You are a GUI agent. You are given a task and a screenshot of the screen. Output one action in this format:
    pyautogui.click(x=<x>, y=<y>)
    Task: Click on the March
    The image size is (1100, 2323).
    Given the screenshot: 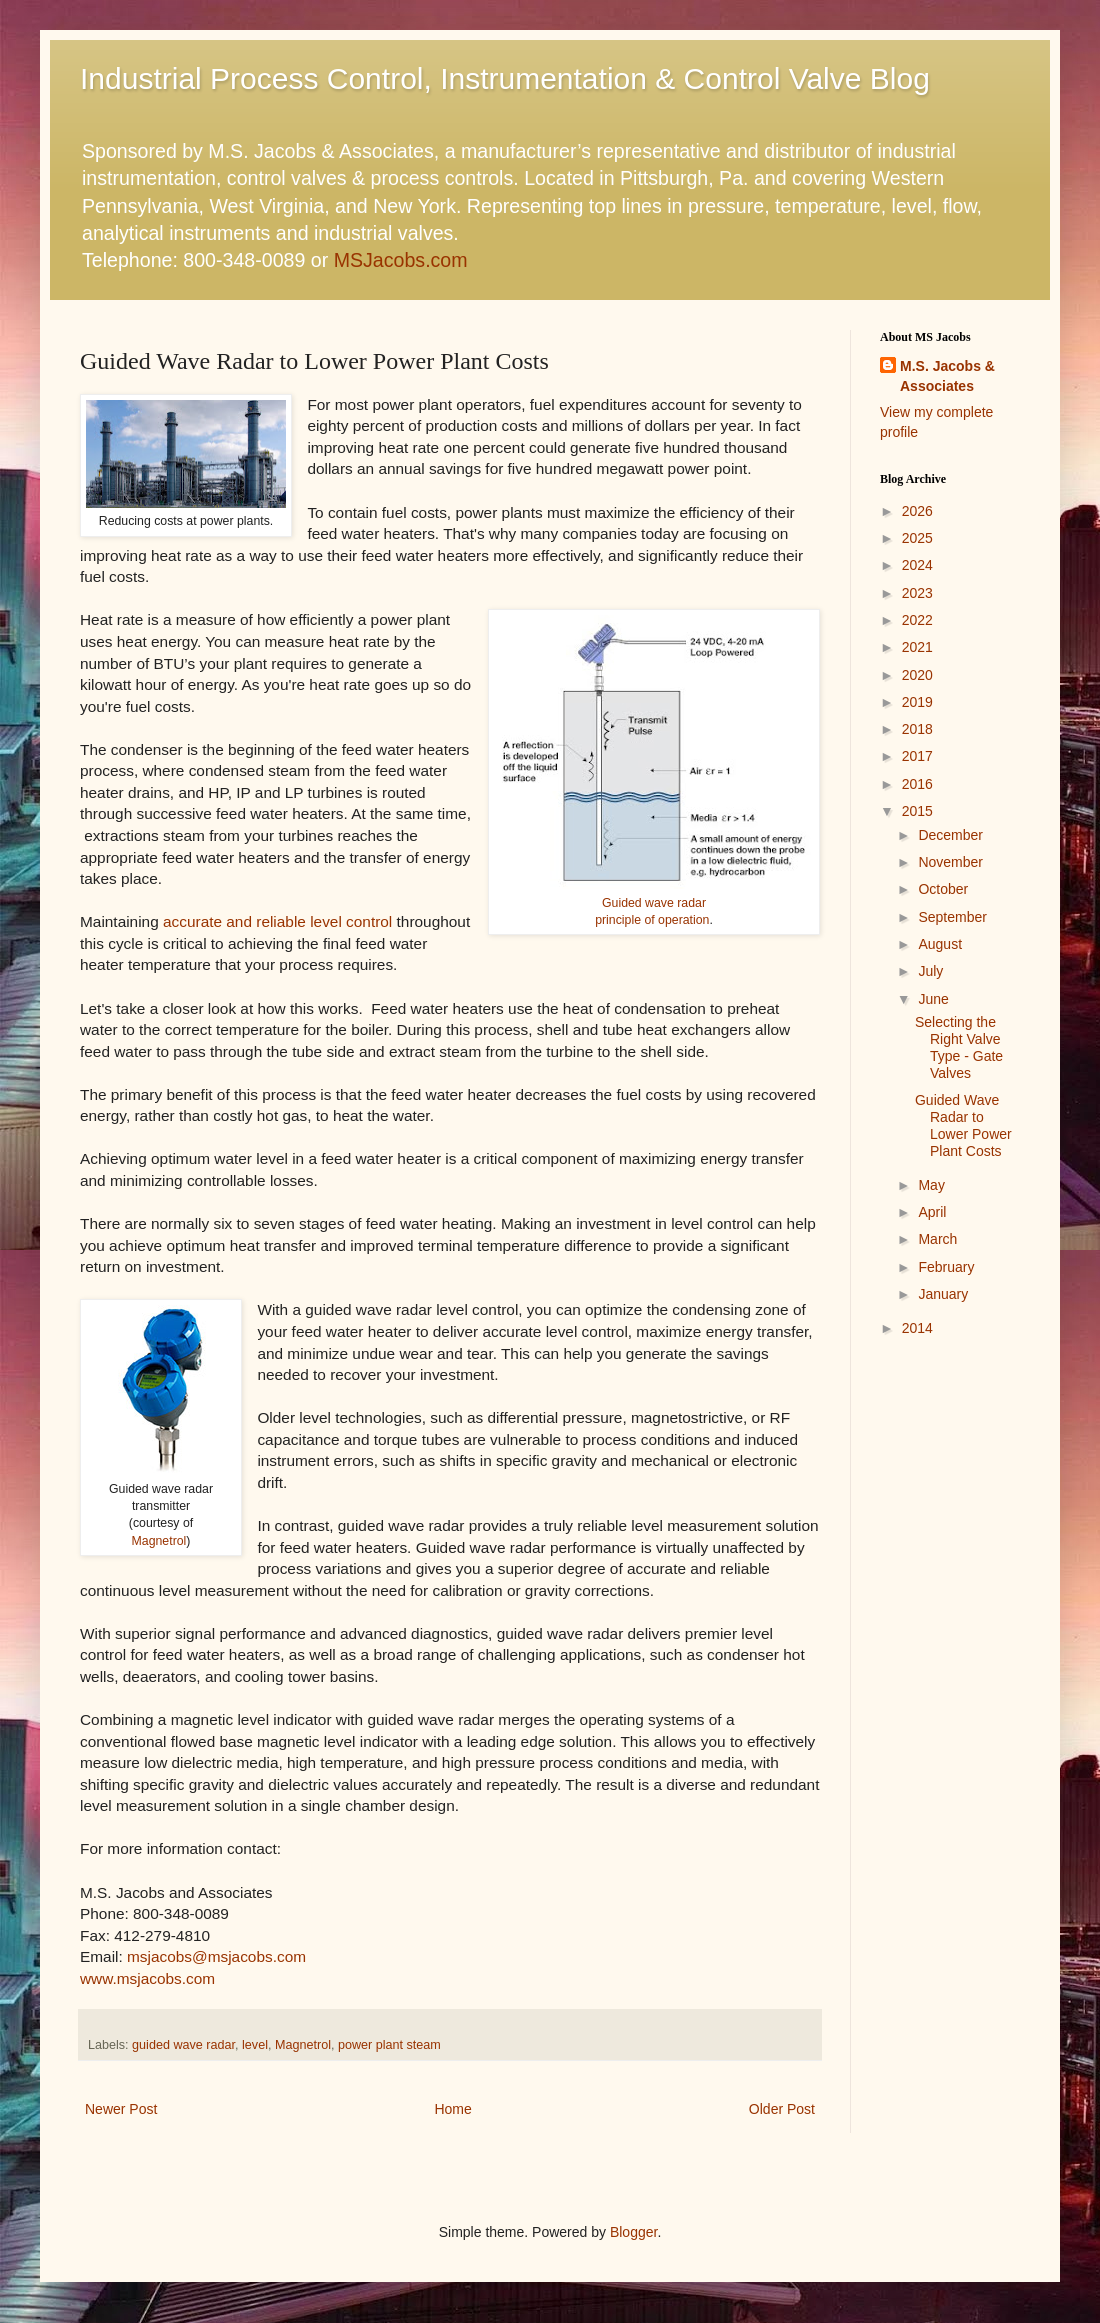 What is the action you would take?
    pyautogui.click(x=937, y=1239)
    